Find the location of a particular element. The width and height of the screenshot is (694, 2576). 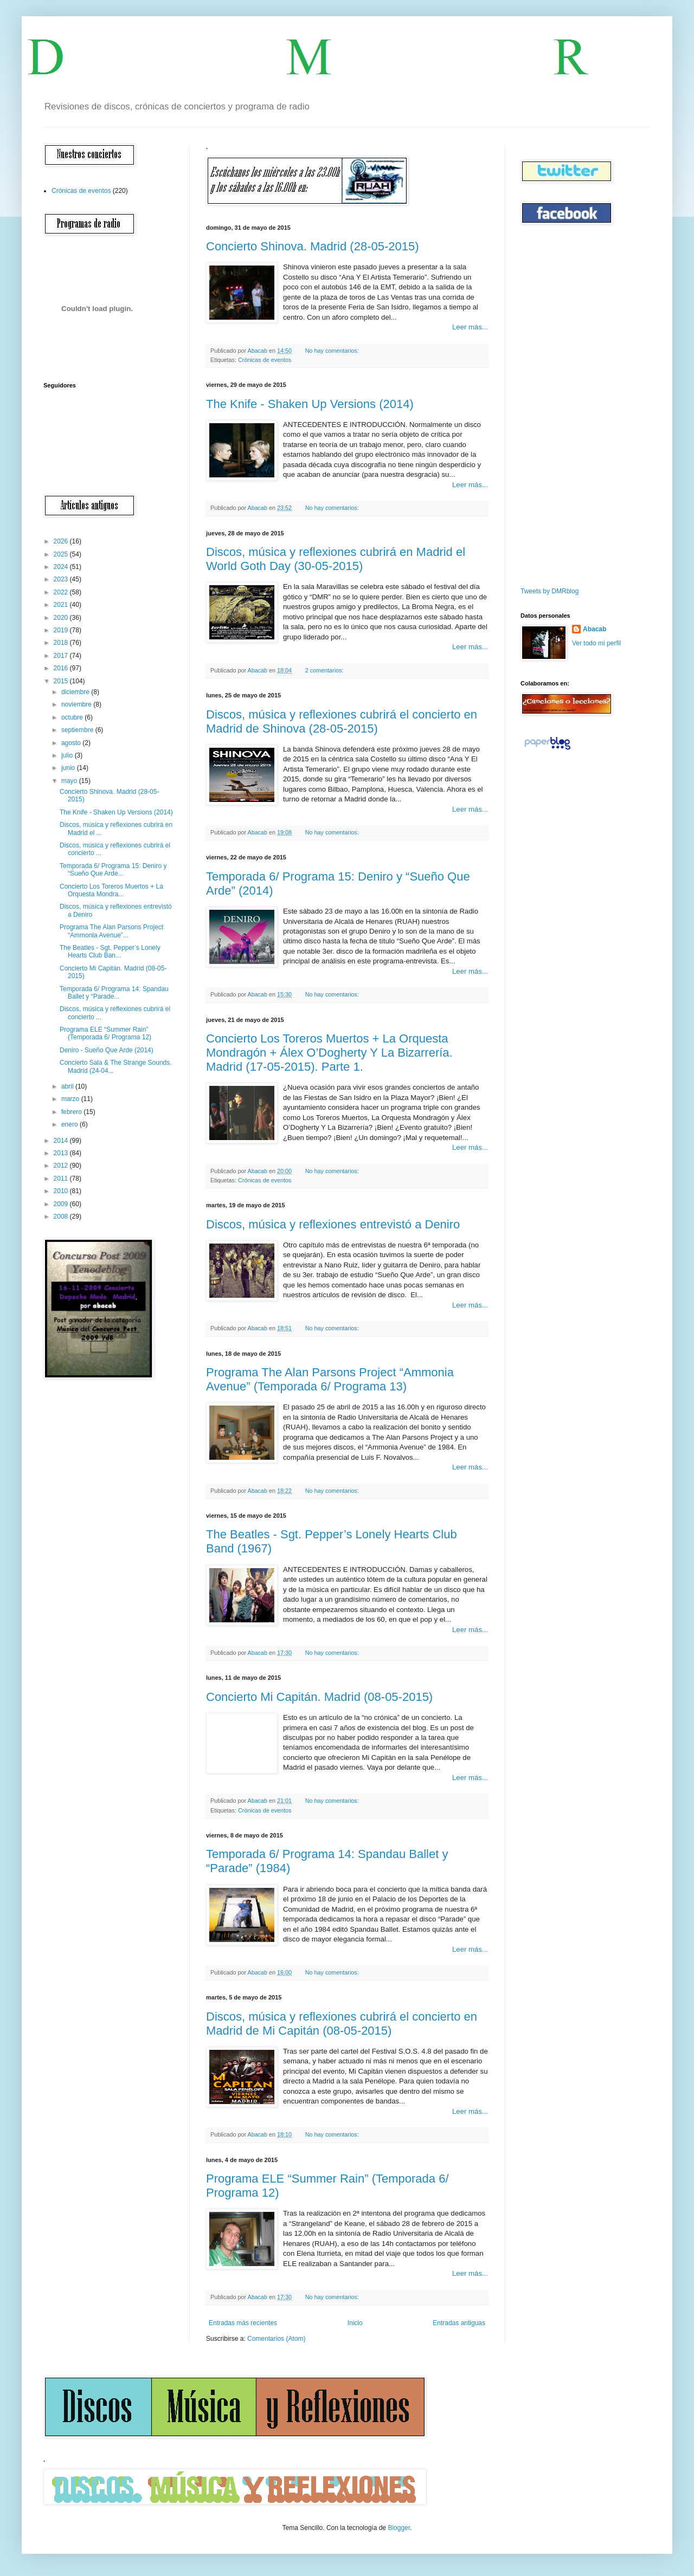

2017 is located at coordinates (62, 655).